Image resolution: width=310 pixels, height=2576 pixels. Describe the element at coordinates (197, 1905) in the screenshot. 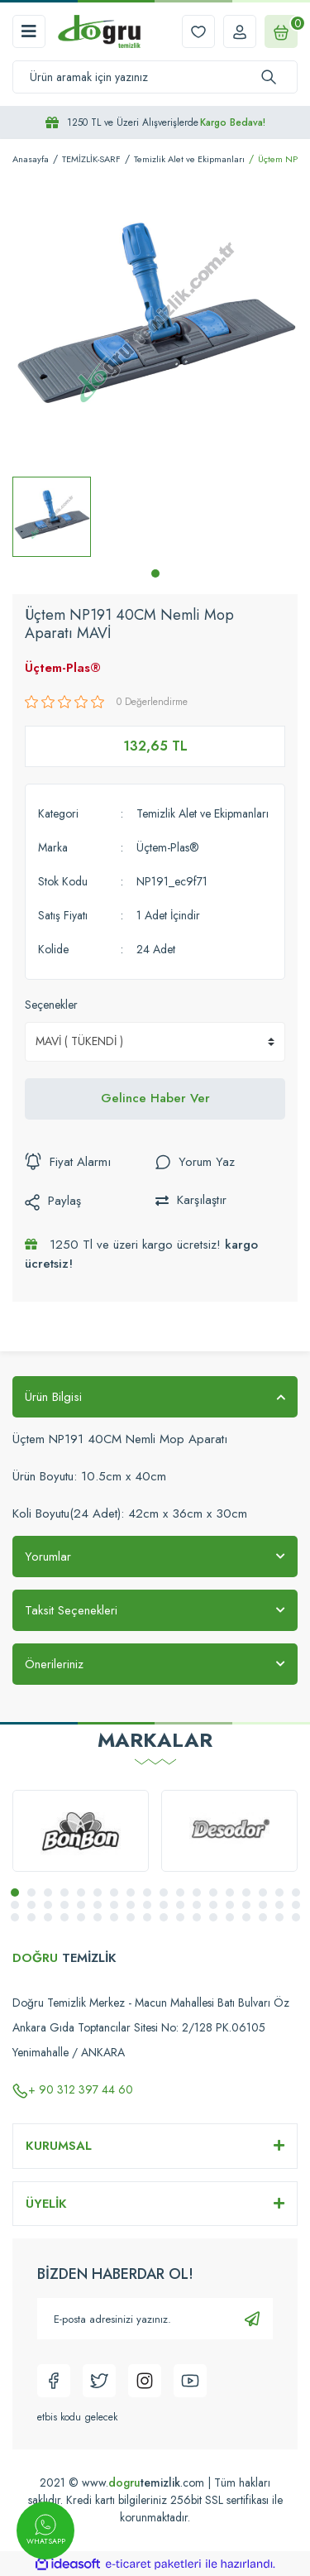

I see `30 [tab]` at that location.